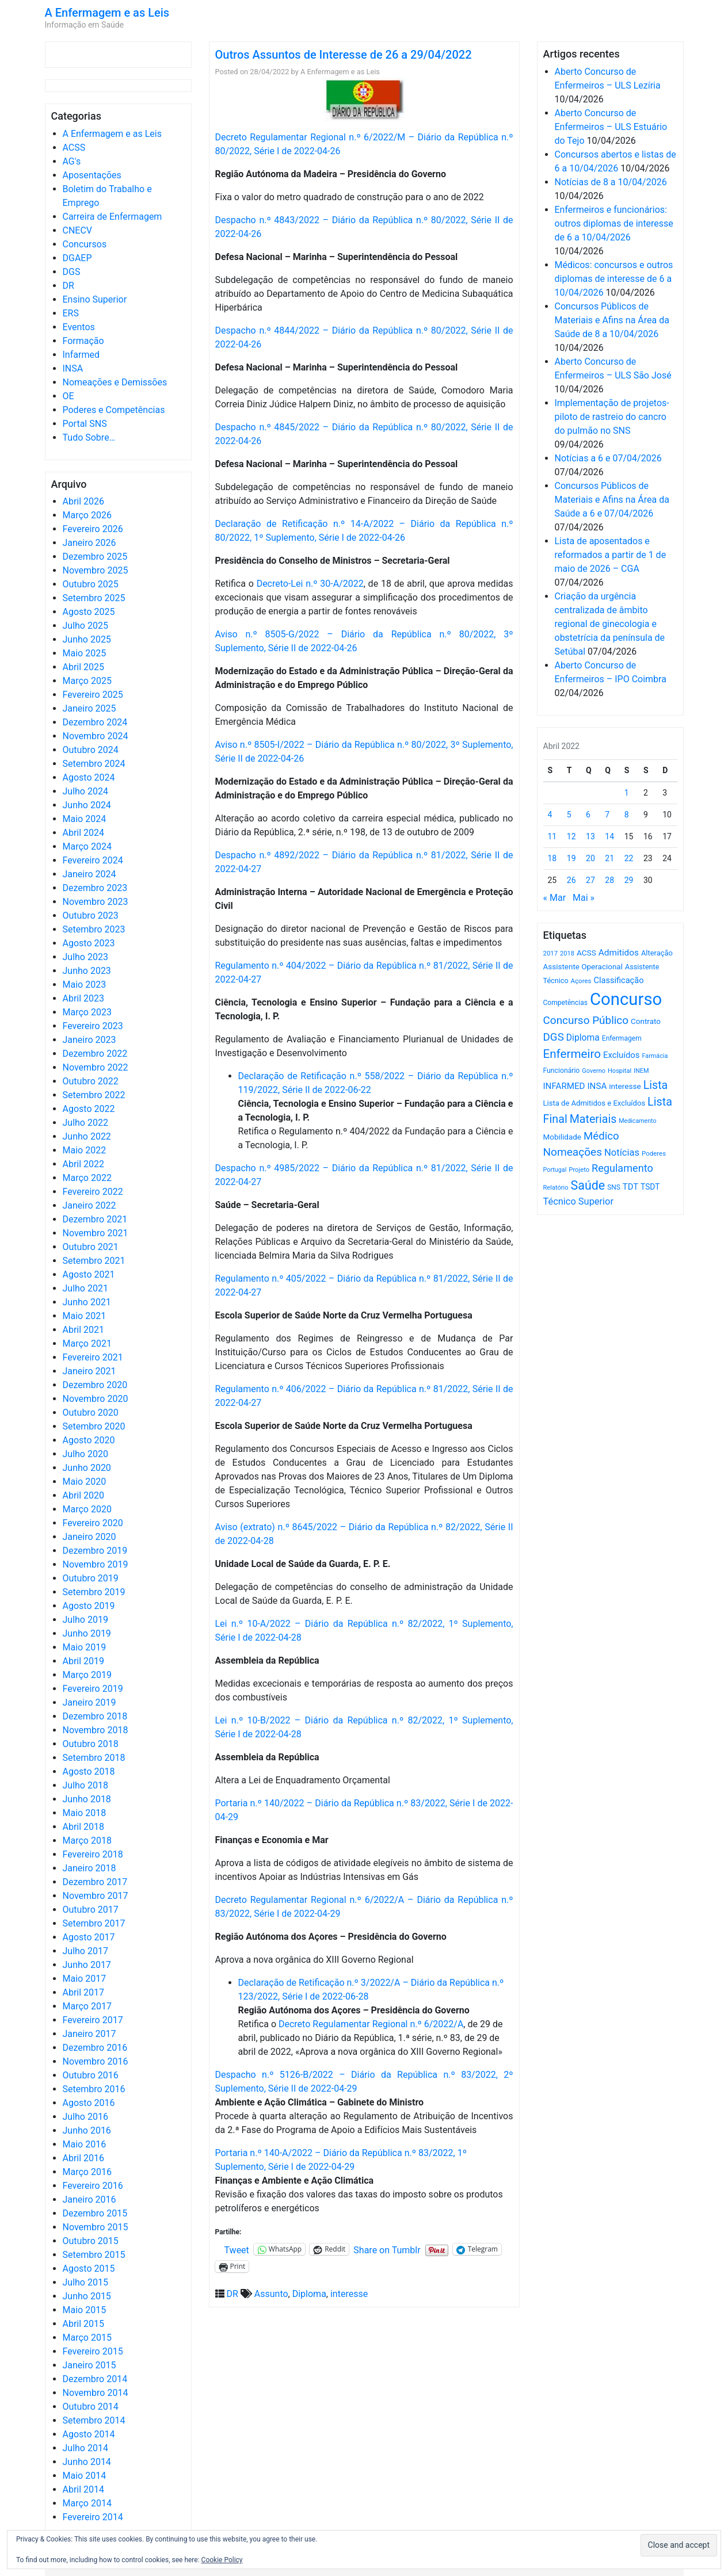 This screenshot has height=2576, width=728. Describe the element at coordinates (552, 858) in the screenshot. I see `18 [Artigos publicados em 18 de April, 2022]` at that location.